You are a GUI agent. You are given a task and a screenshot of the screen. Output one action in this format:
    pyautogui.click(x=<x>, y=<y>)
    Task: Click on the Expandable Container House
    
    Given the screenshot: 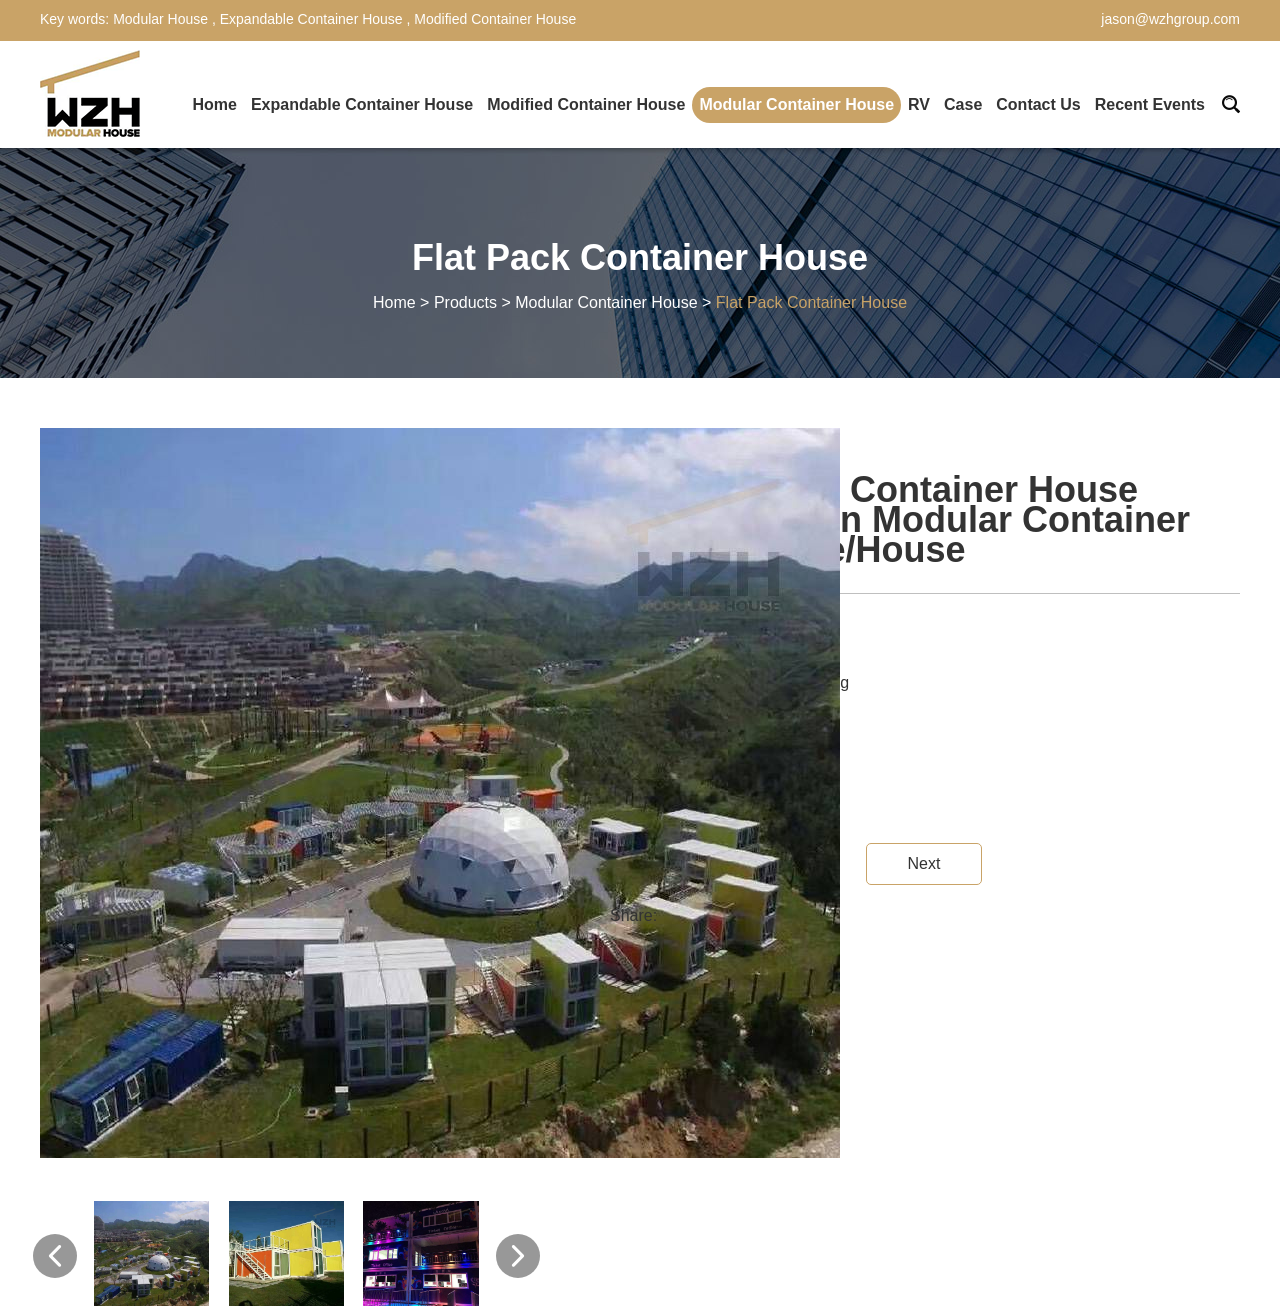 What is the action you would take?
    pyautogui.click(x=311, y=19)
    